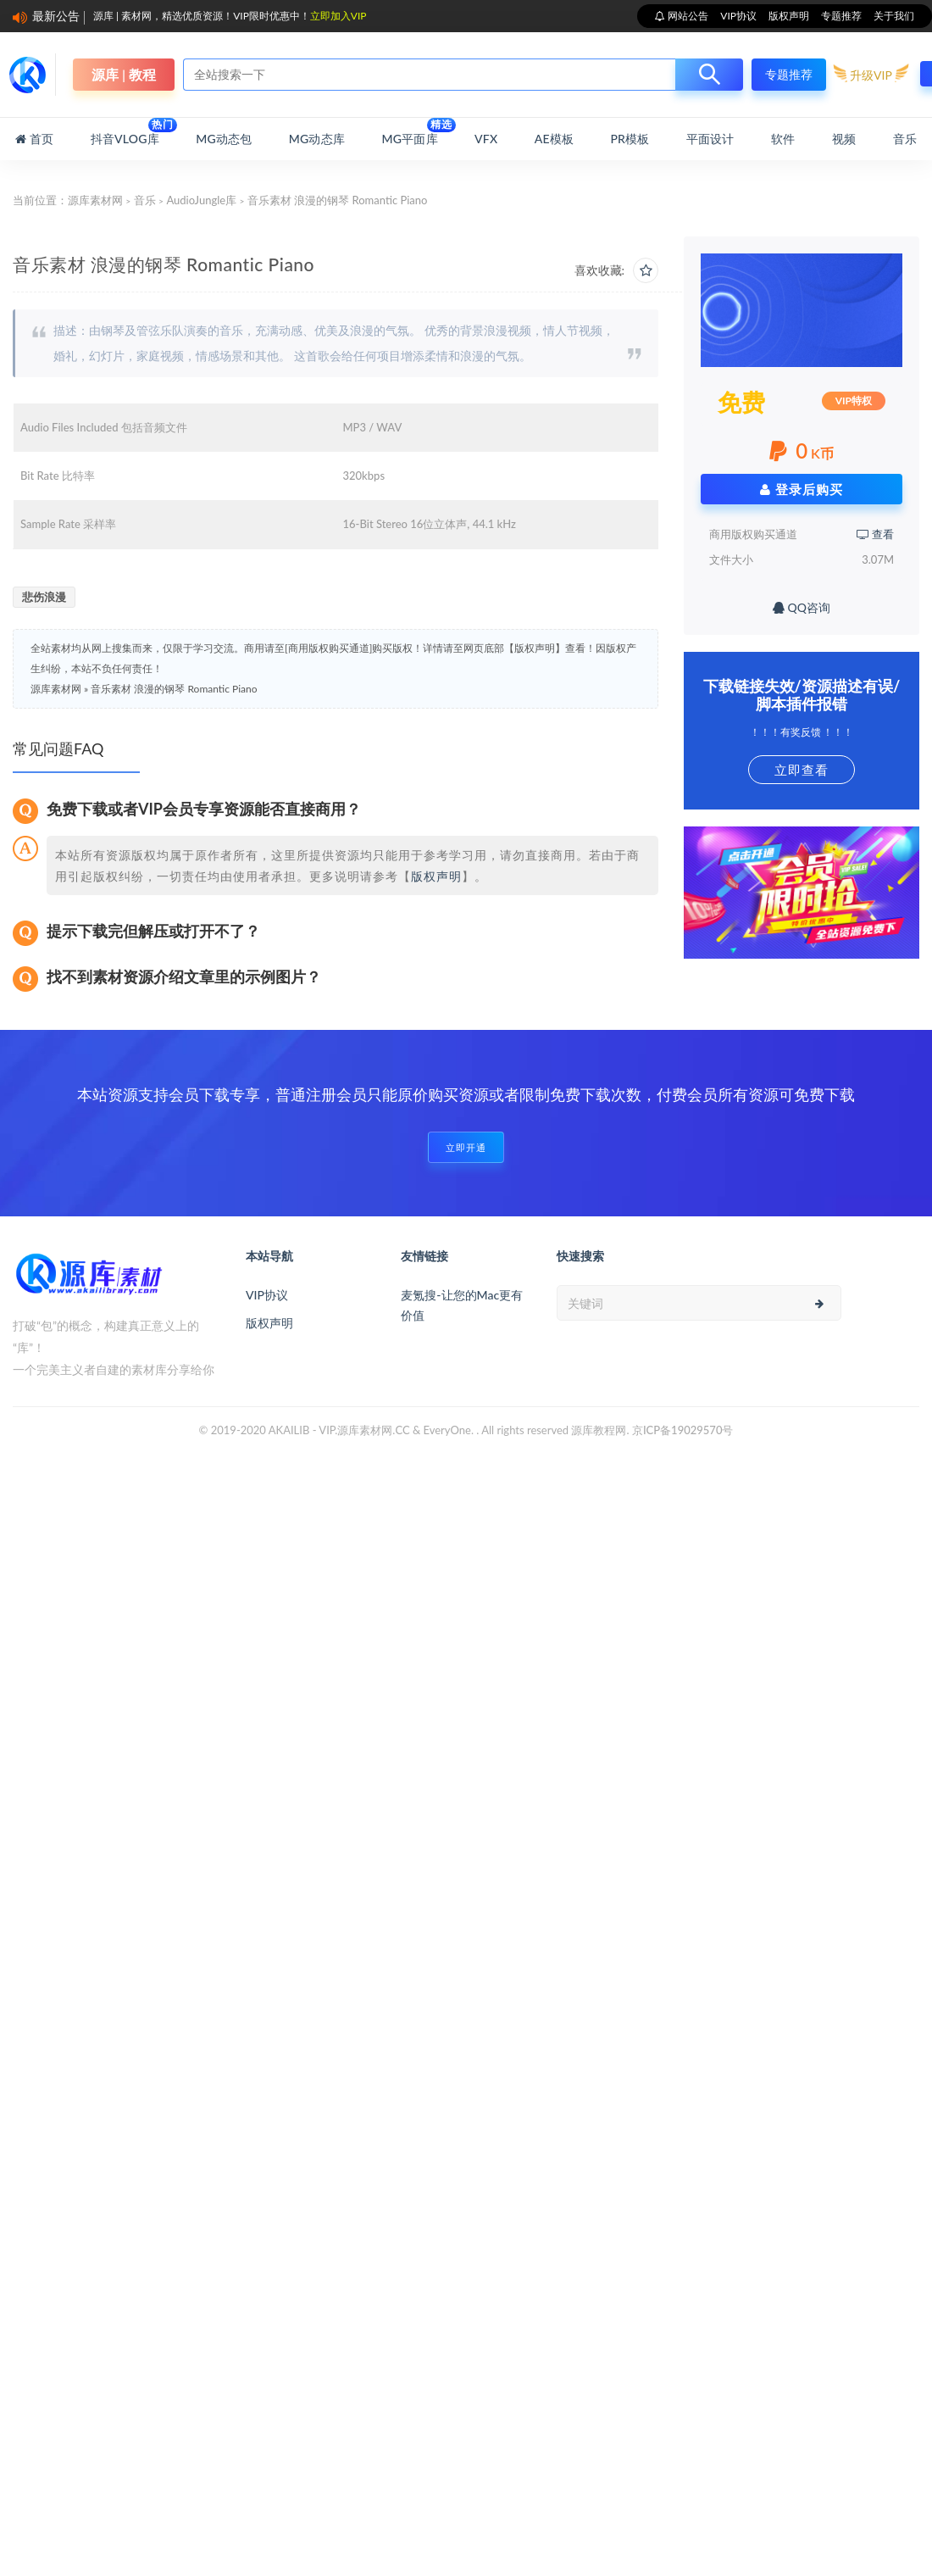  Describe the element at coordinates (124, 74) in the screenshot. I see `源库 | 教程` at that location.